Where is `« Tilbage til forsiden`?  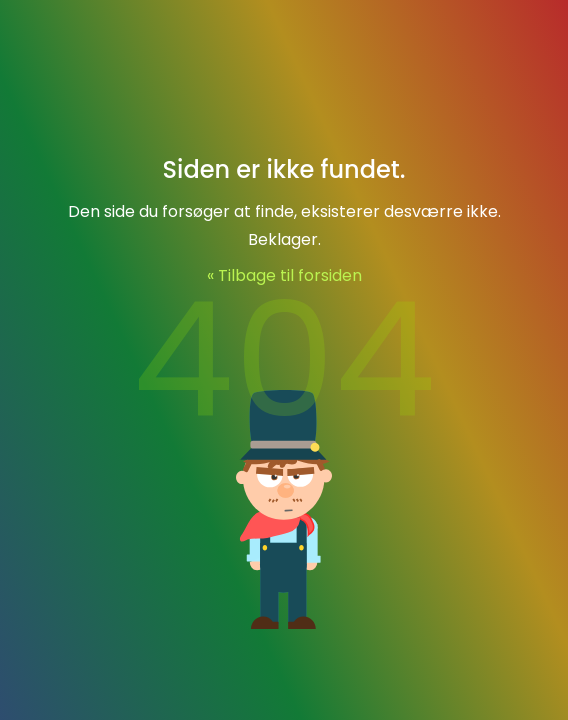
« Tilbage til forsiden is located at coordinates (284, 275).